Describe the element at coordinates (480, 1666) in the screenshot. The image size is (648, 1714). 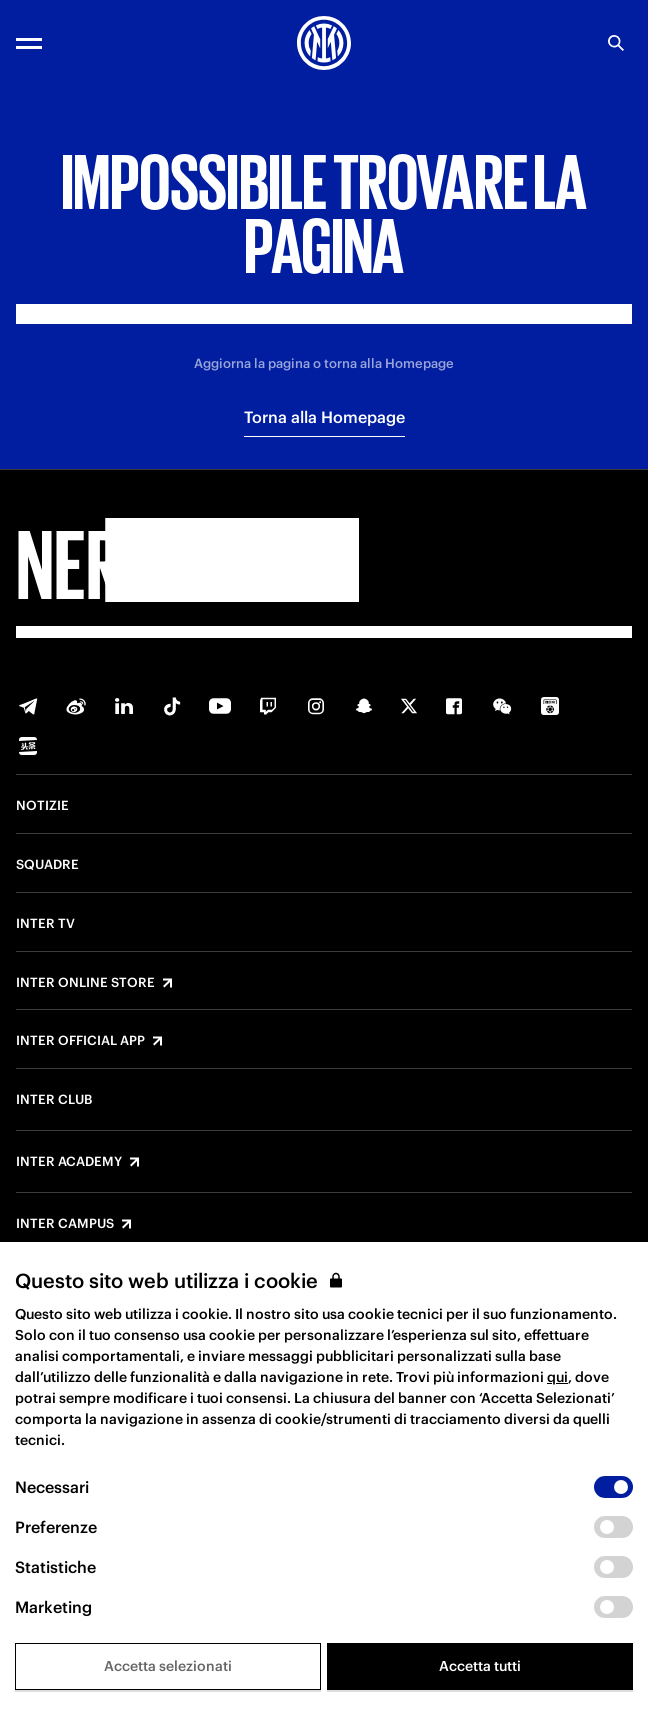
I see `Accetta tutti` at that location.